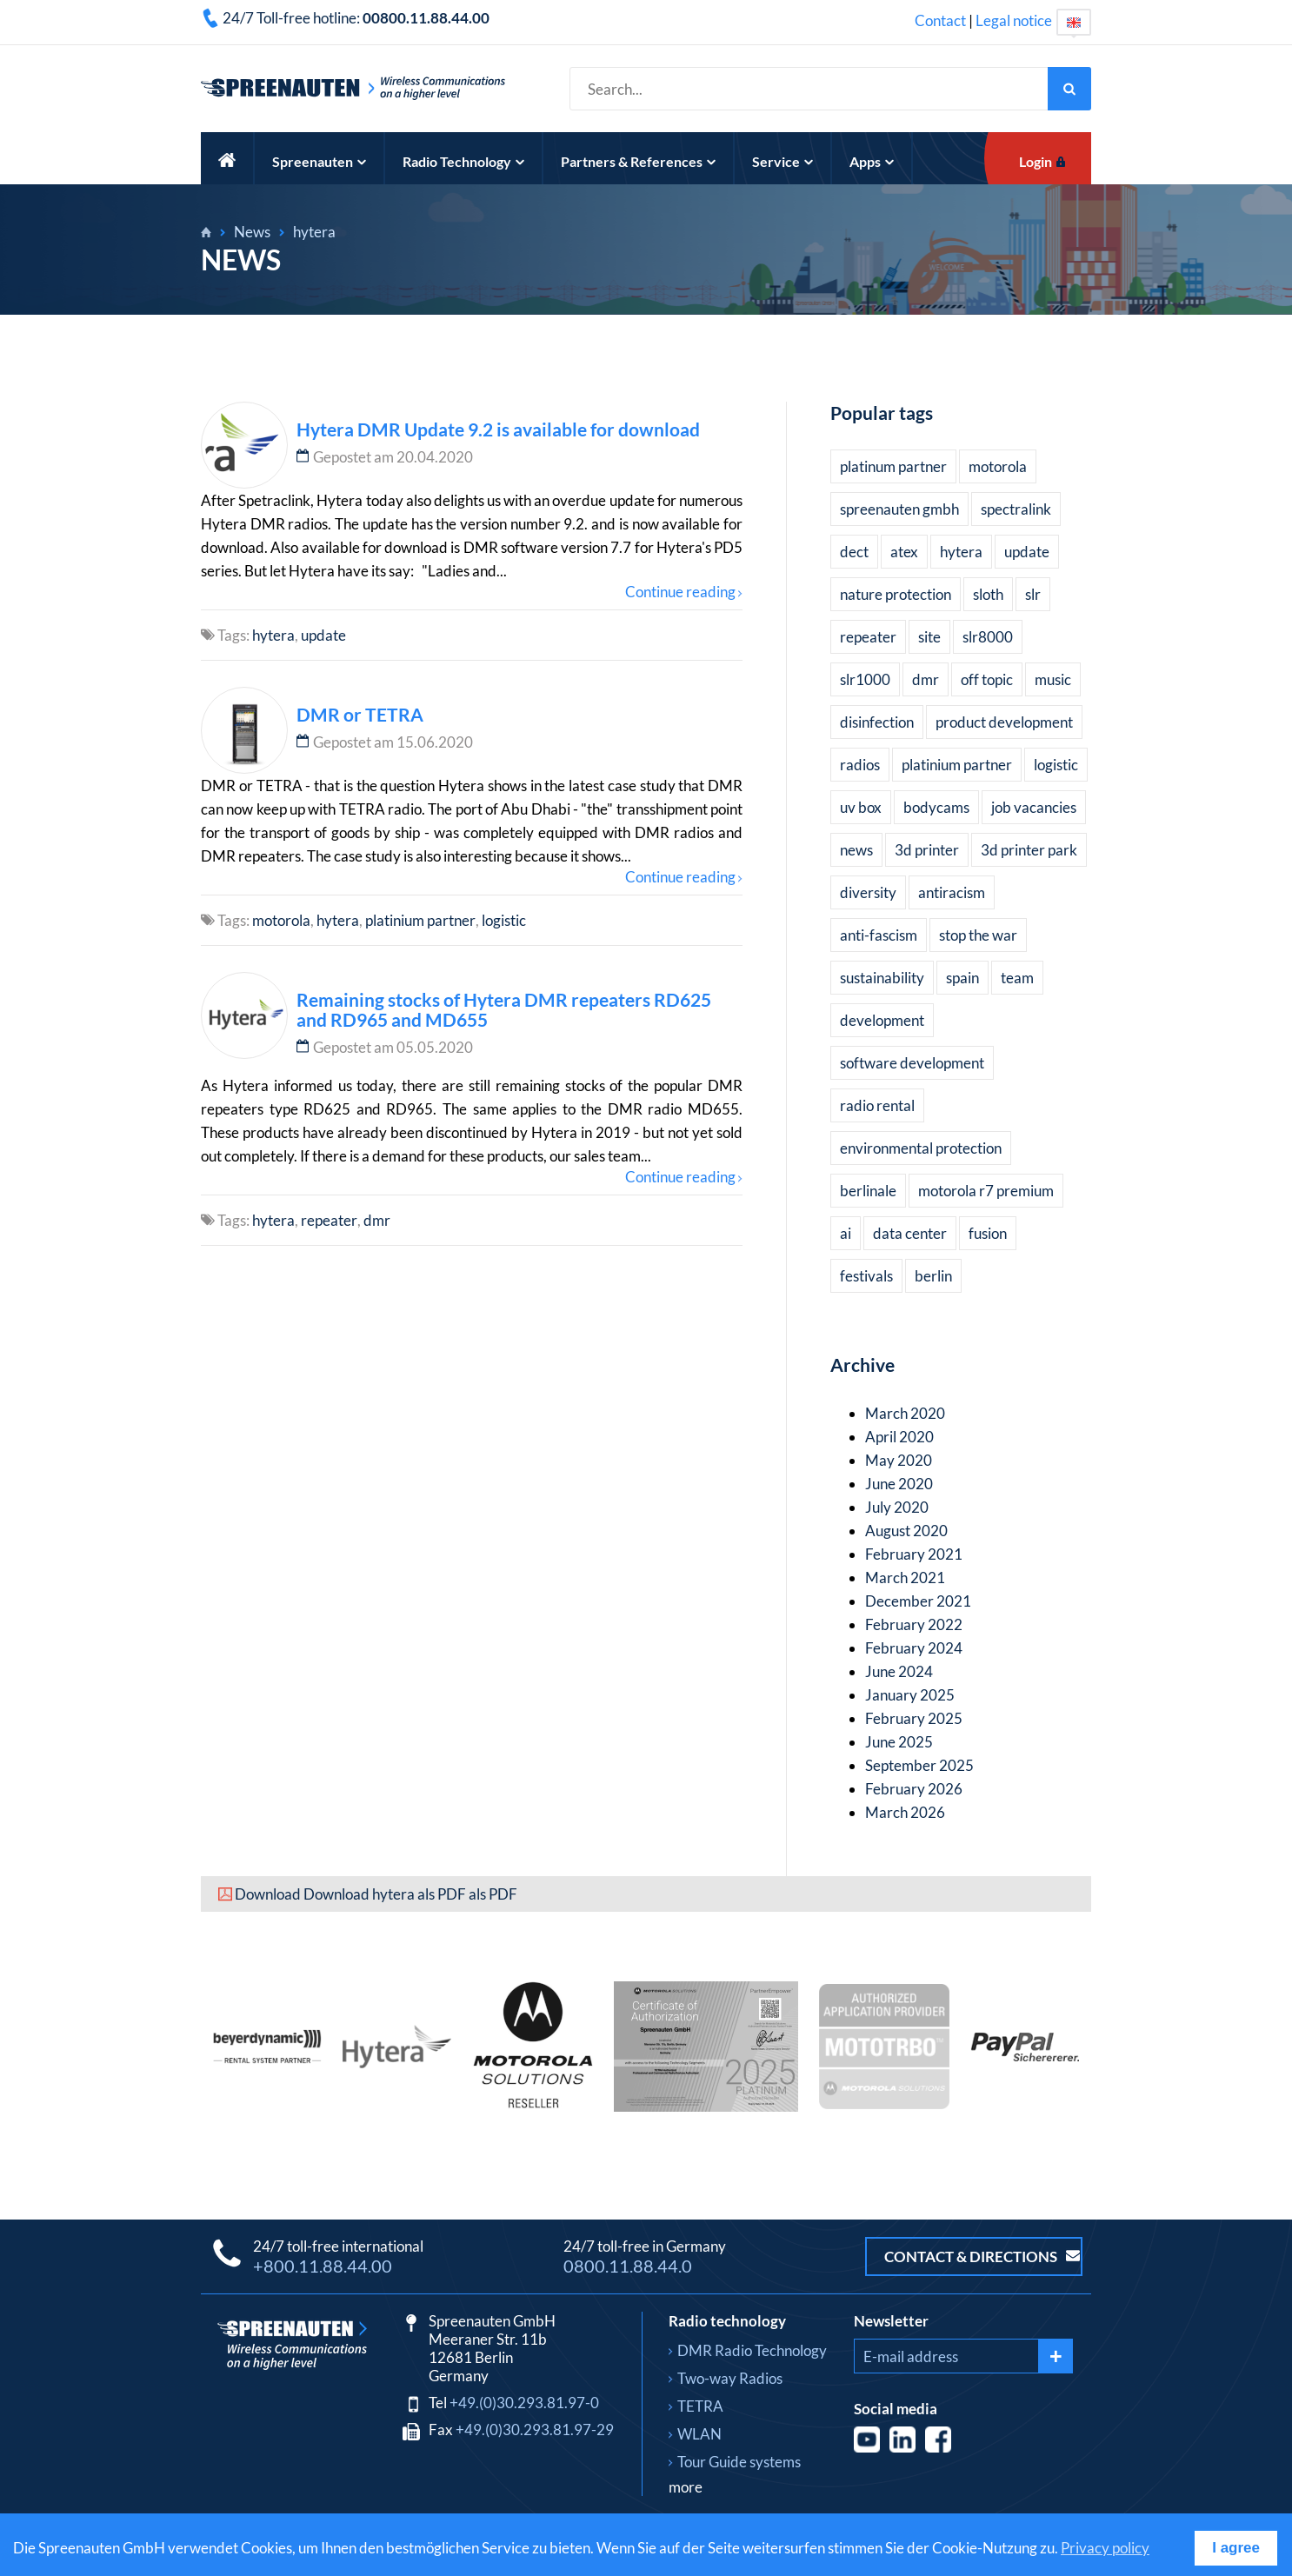 Image resolution: width=1292 pixels, height=2576 pixels. What do you see at coordinates (877, 722) in the screenshot?
I see `disinfection` at bounding box center [877, 722].